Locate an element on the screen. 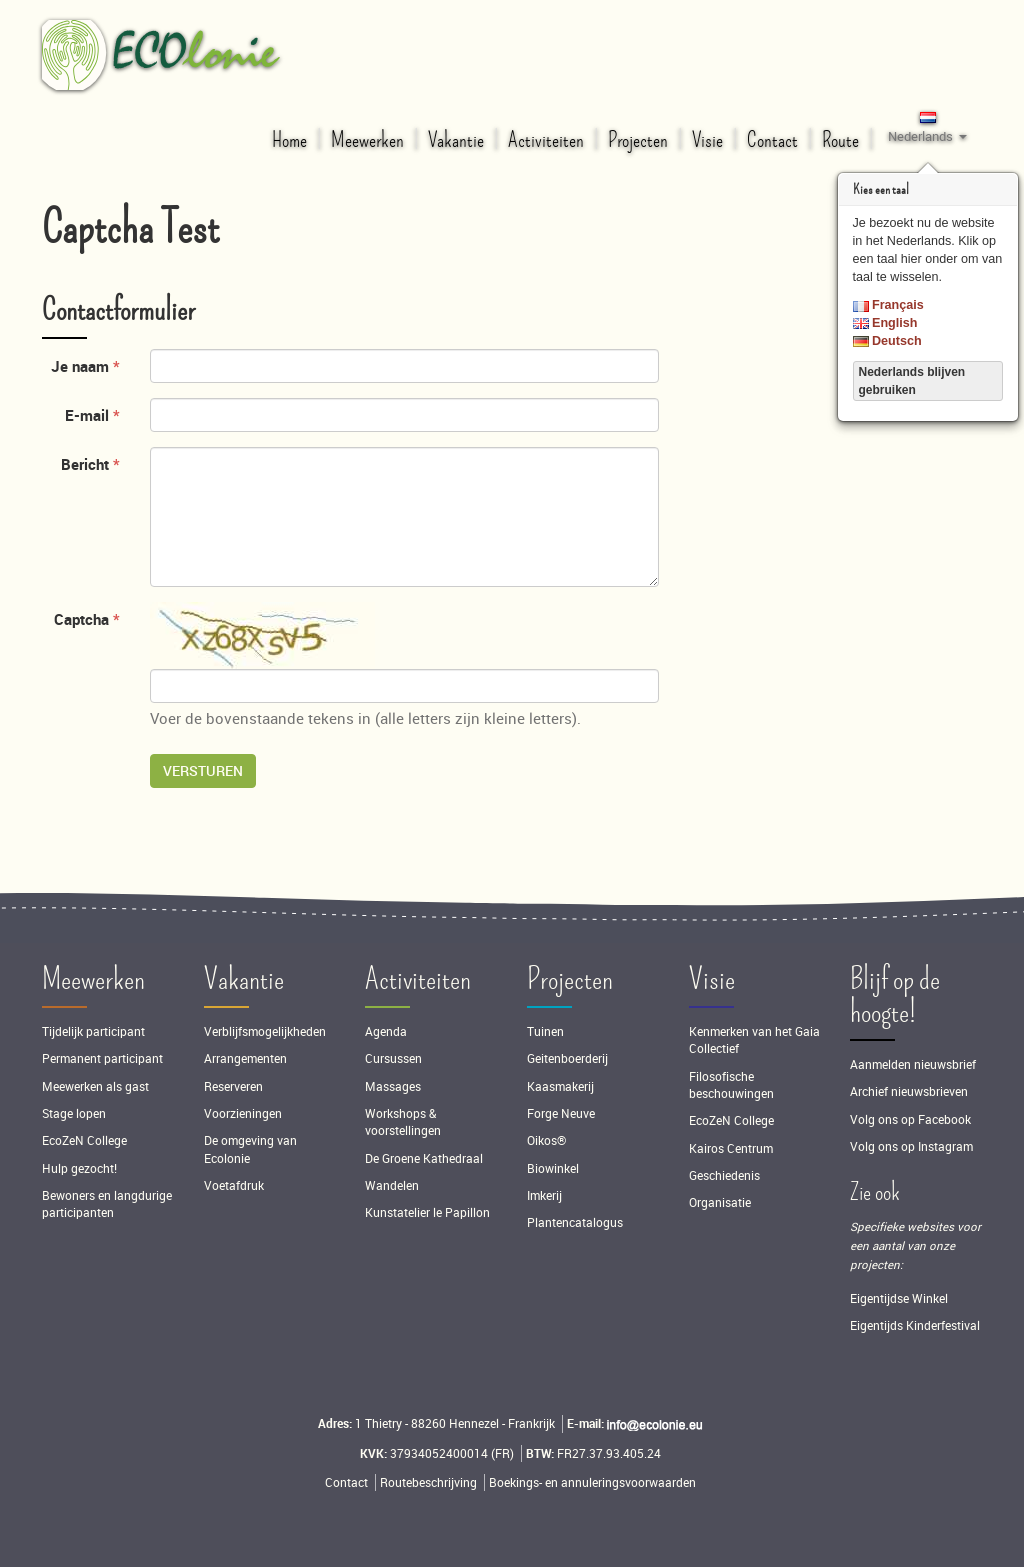 Image resolution: width=1024 pixels, height=1567 pixels. Organisatie is located at coordinates (720, 1202).